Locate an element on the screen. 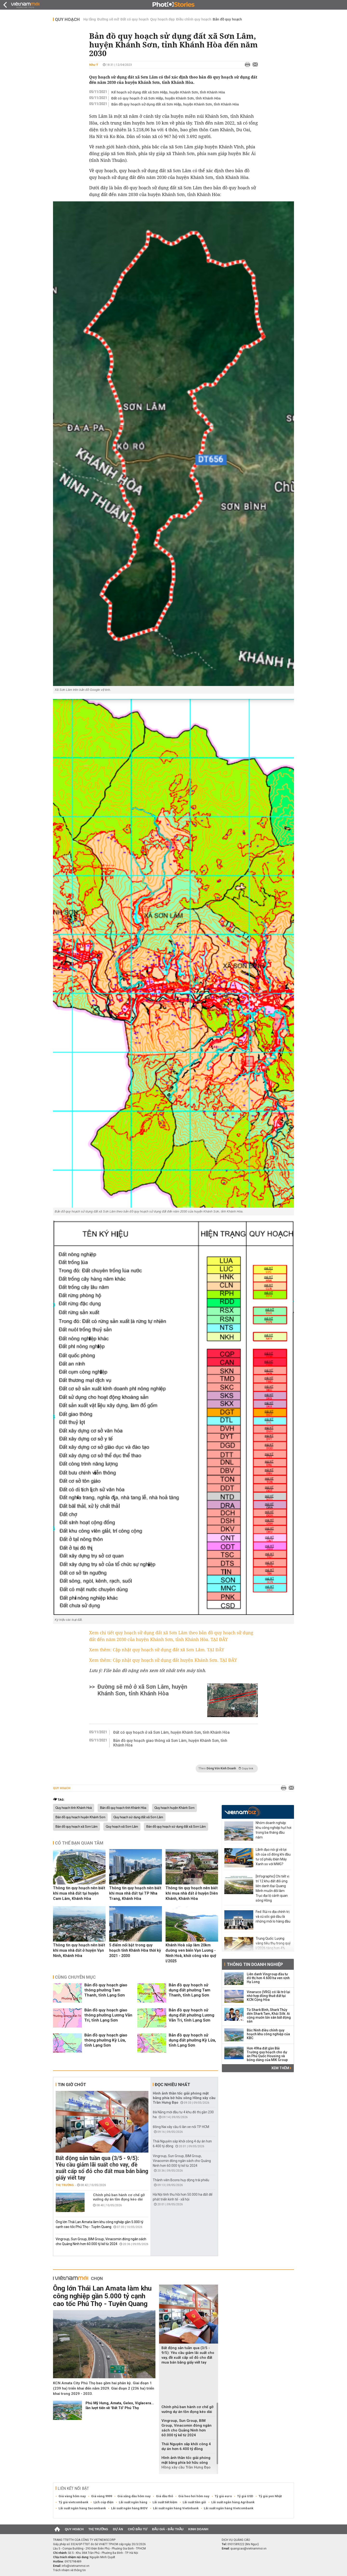 Image resolution: width=347 pixels, height=2576 pixels. Chính phủ ban hành cơ chế gỡ vướng dự án tồn đọng kéo dài is located at coordinates (119, 2197).